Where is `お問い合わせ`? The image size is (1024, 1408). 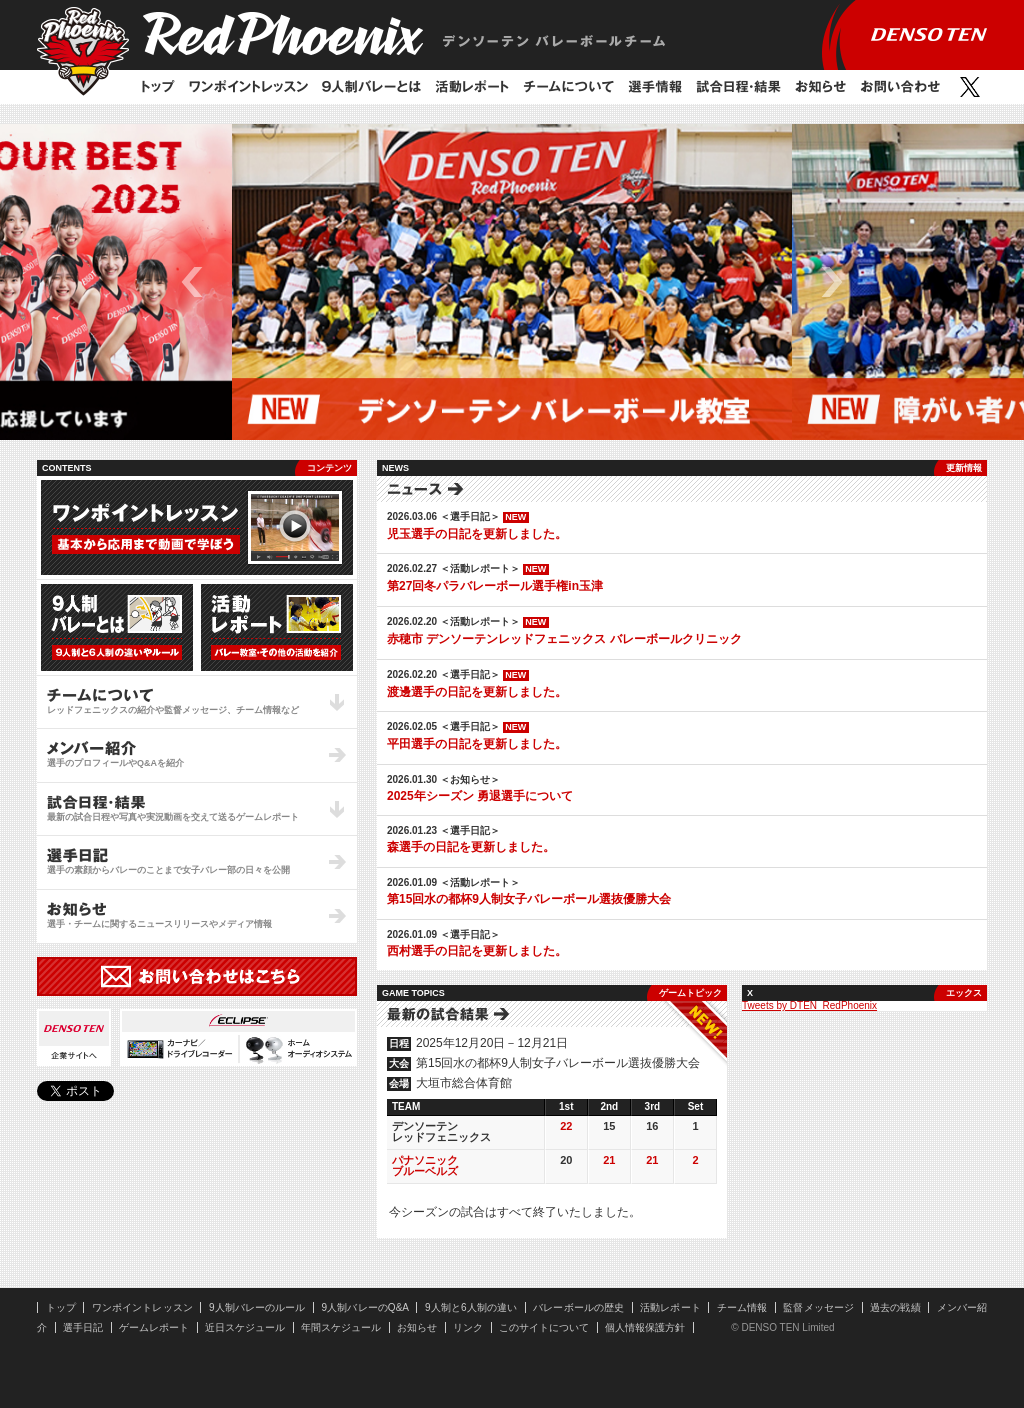
お問い合わせ is located at coordinates (900, 87).